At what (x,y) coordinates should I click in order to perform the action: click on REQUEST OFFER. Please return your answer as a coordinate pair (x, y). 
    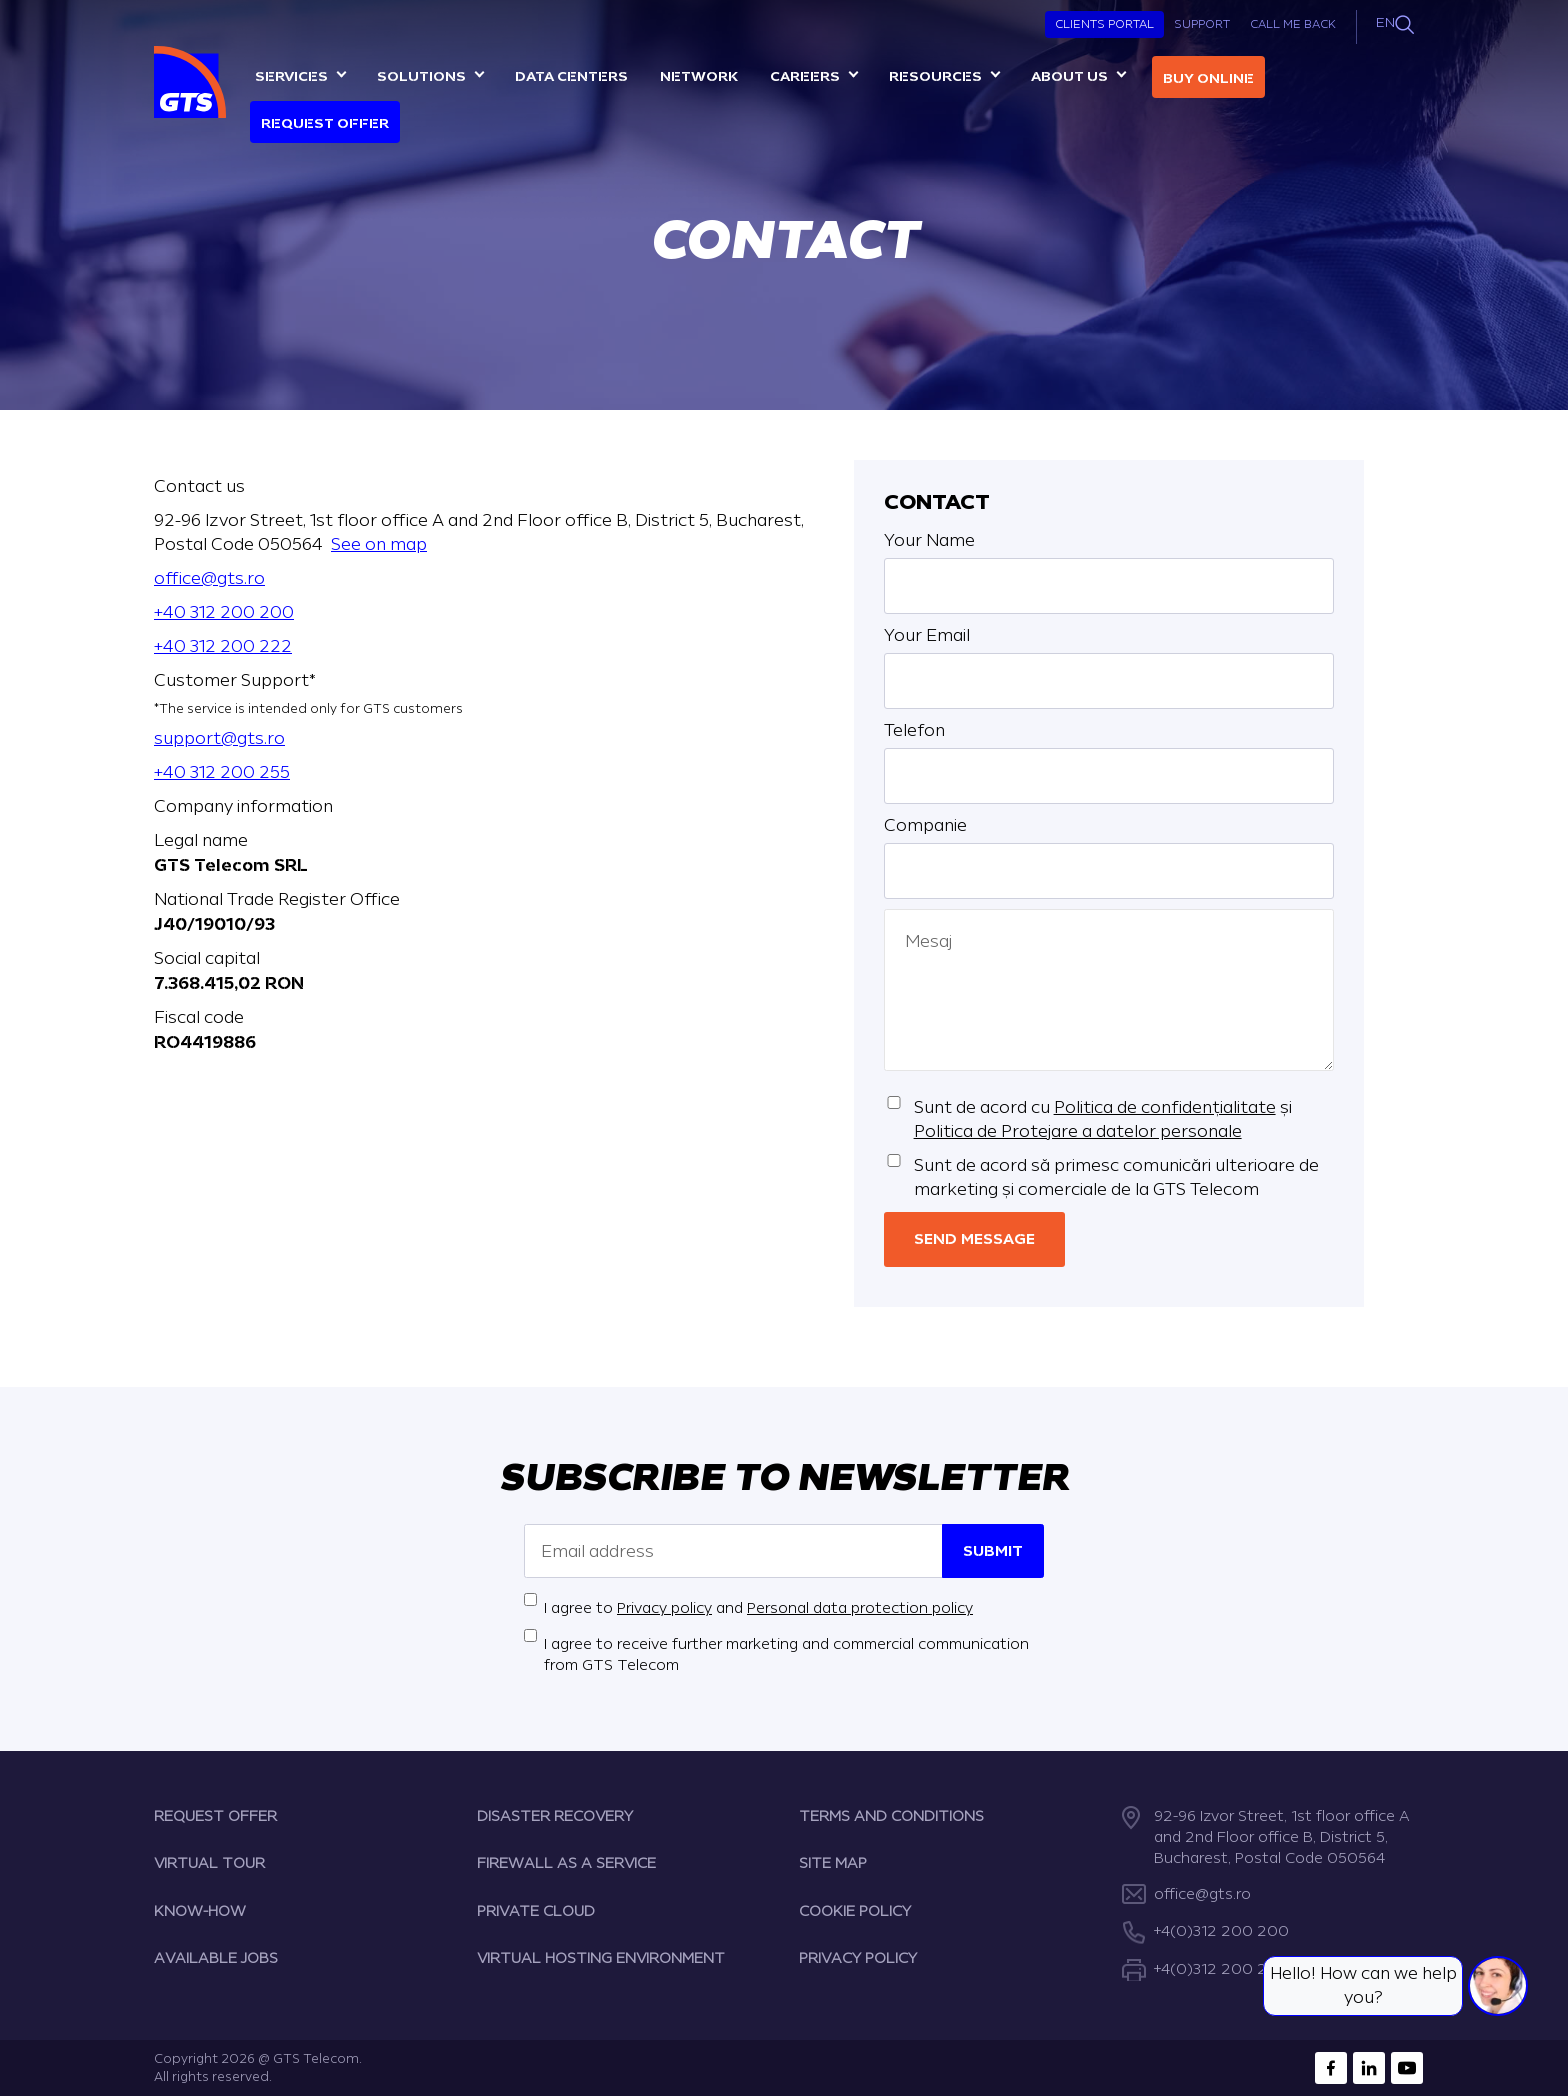
    Looking at the image, I should click on (215, 1816).